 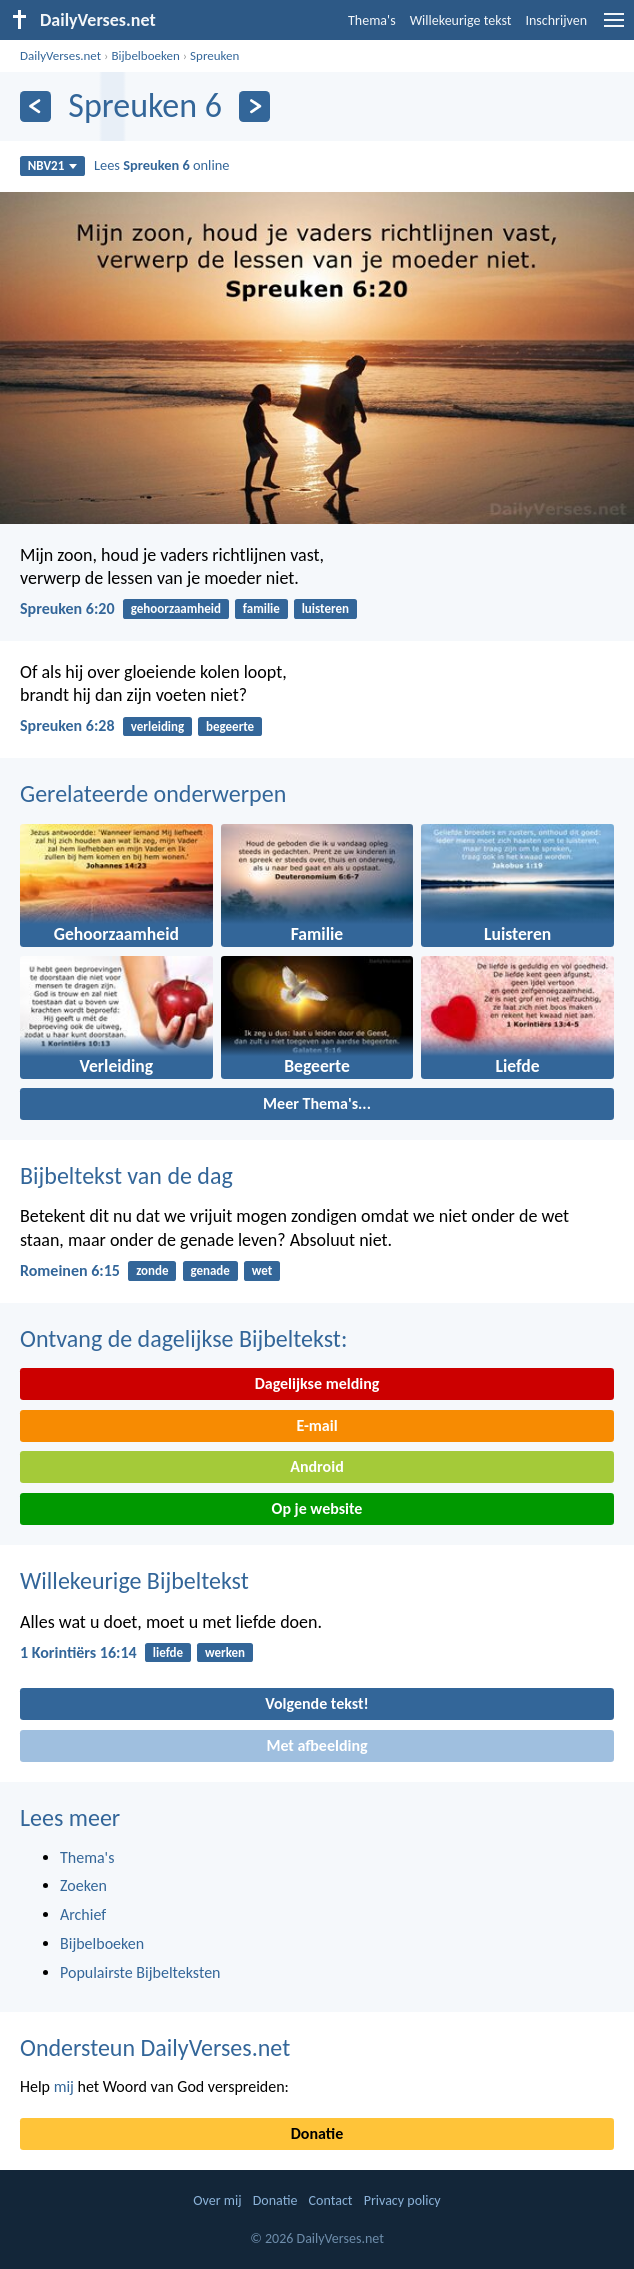 I want to click on Archief, so click(x=83, y=1914).